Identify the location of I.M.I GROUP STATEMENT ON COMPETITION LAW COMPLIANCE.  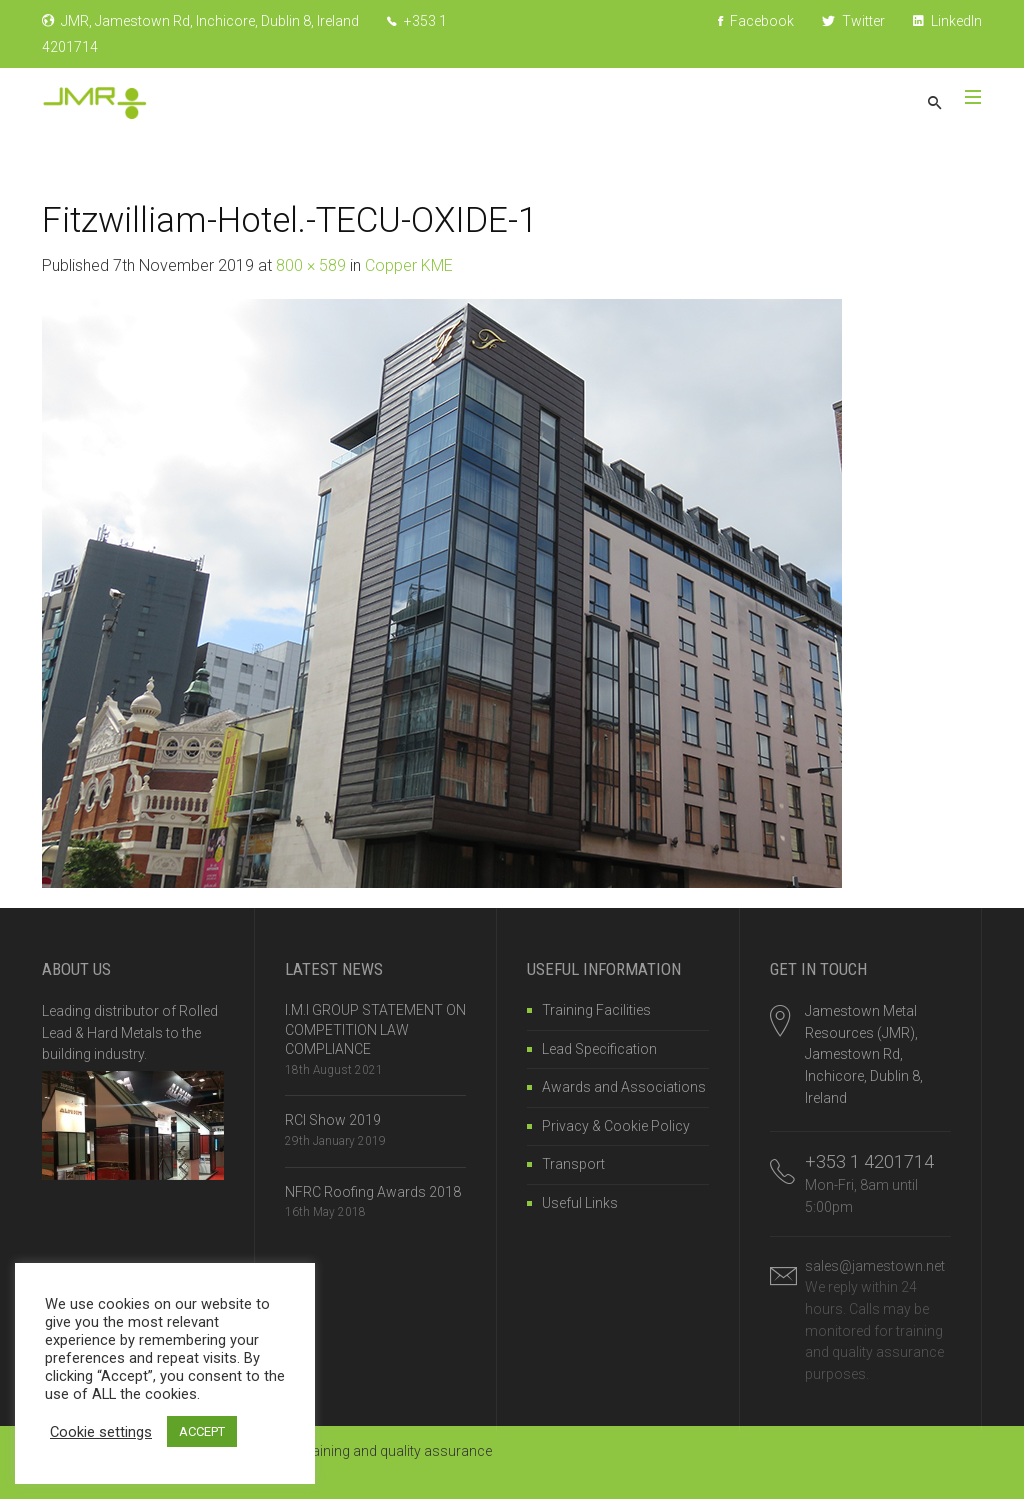
(375, 1029).